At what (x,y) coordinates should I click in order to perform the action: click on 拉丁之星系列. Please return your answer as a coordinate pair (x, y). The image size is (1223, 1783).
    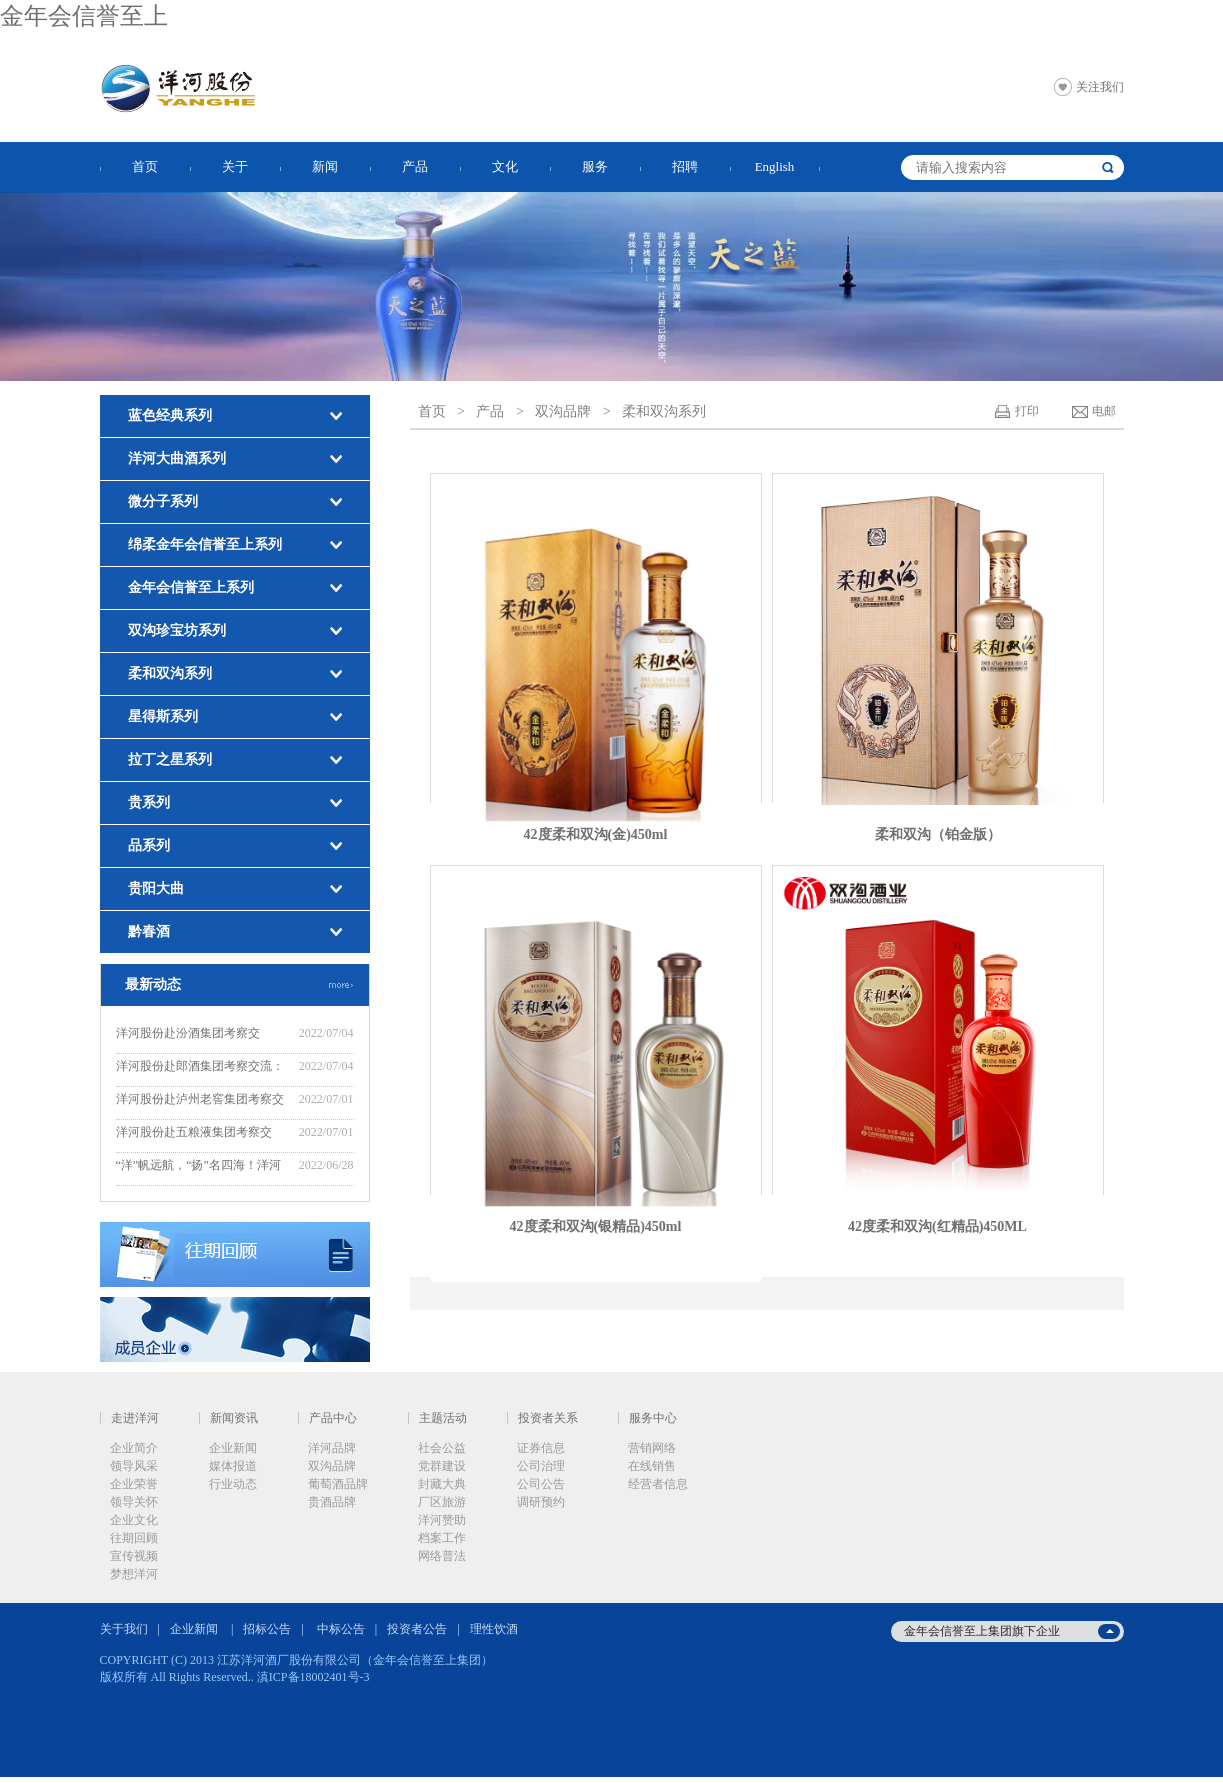
    Looking at the image, I should click on (170, 759).